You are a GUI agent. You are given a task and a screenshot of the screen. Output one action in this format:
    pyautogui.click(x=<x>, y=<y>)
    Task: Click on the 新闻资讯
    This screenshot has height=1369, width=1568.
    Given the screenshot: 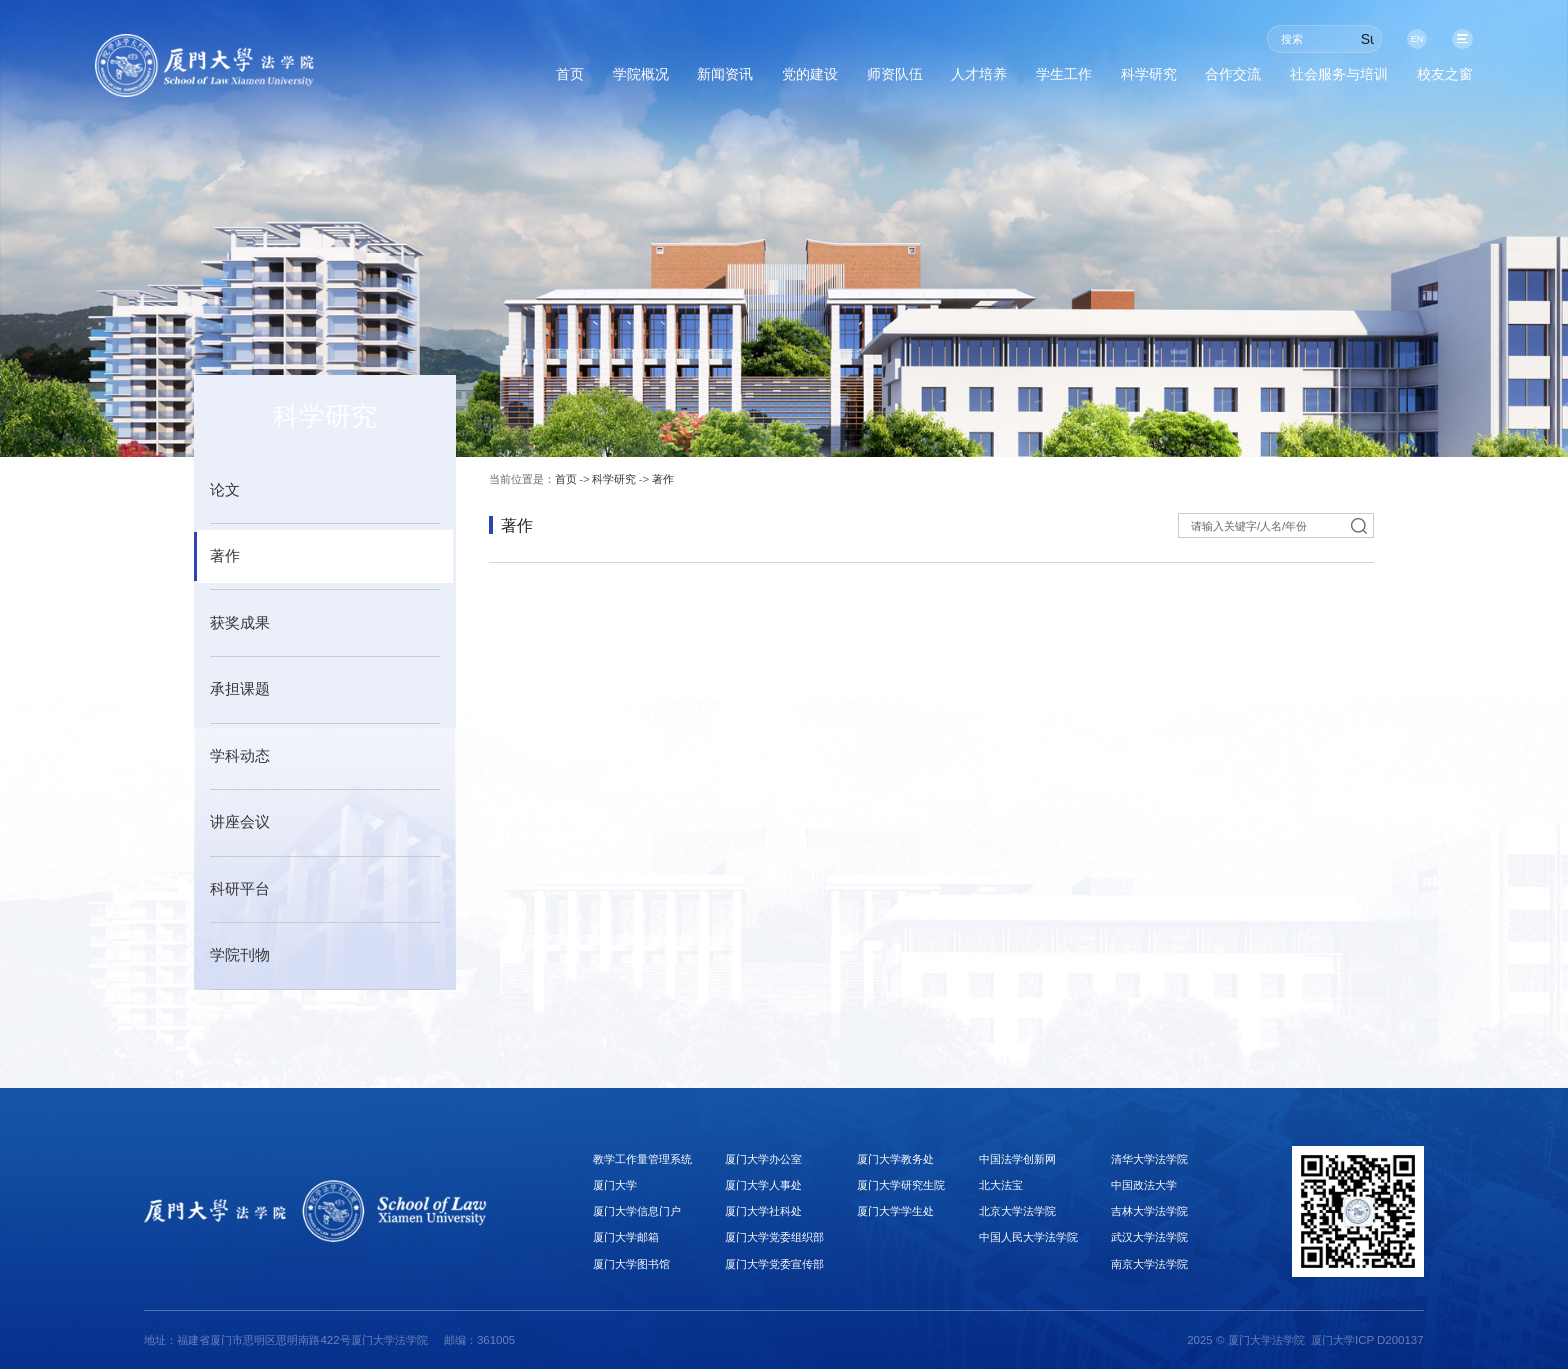 What is the action you would take?
    pyautogui.click(x=577, y=79)
    